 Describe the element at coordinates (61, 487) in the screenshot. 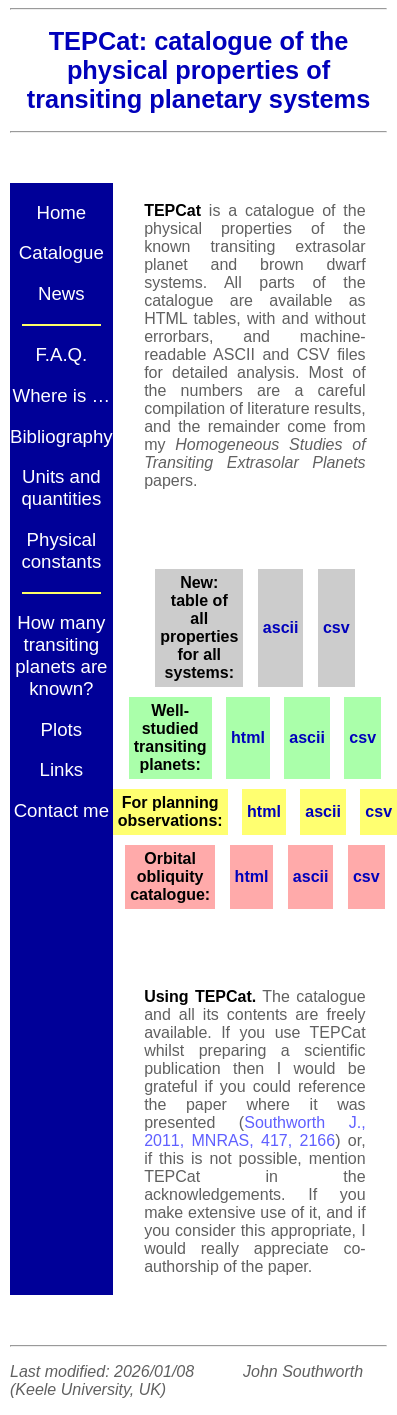

I see `Units and quantities` at that location.